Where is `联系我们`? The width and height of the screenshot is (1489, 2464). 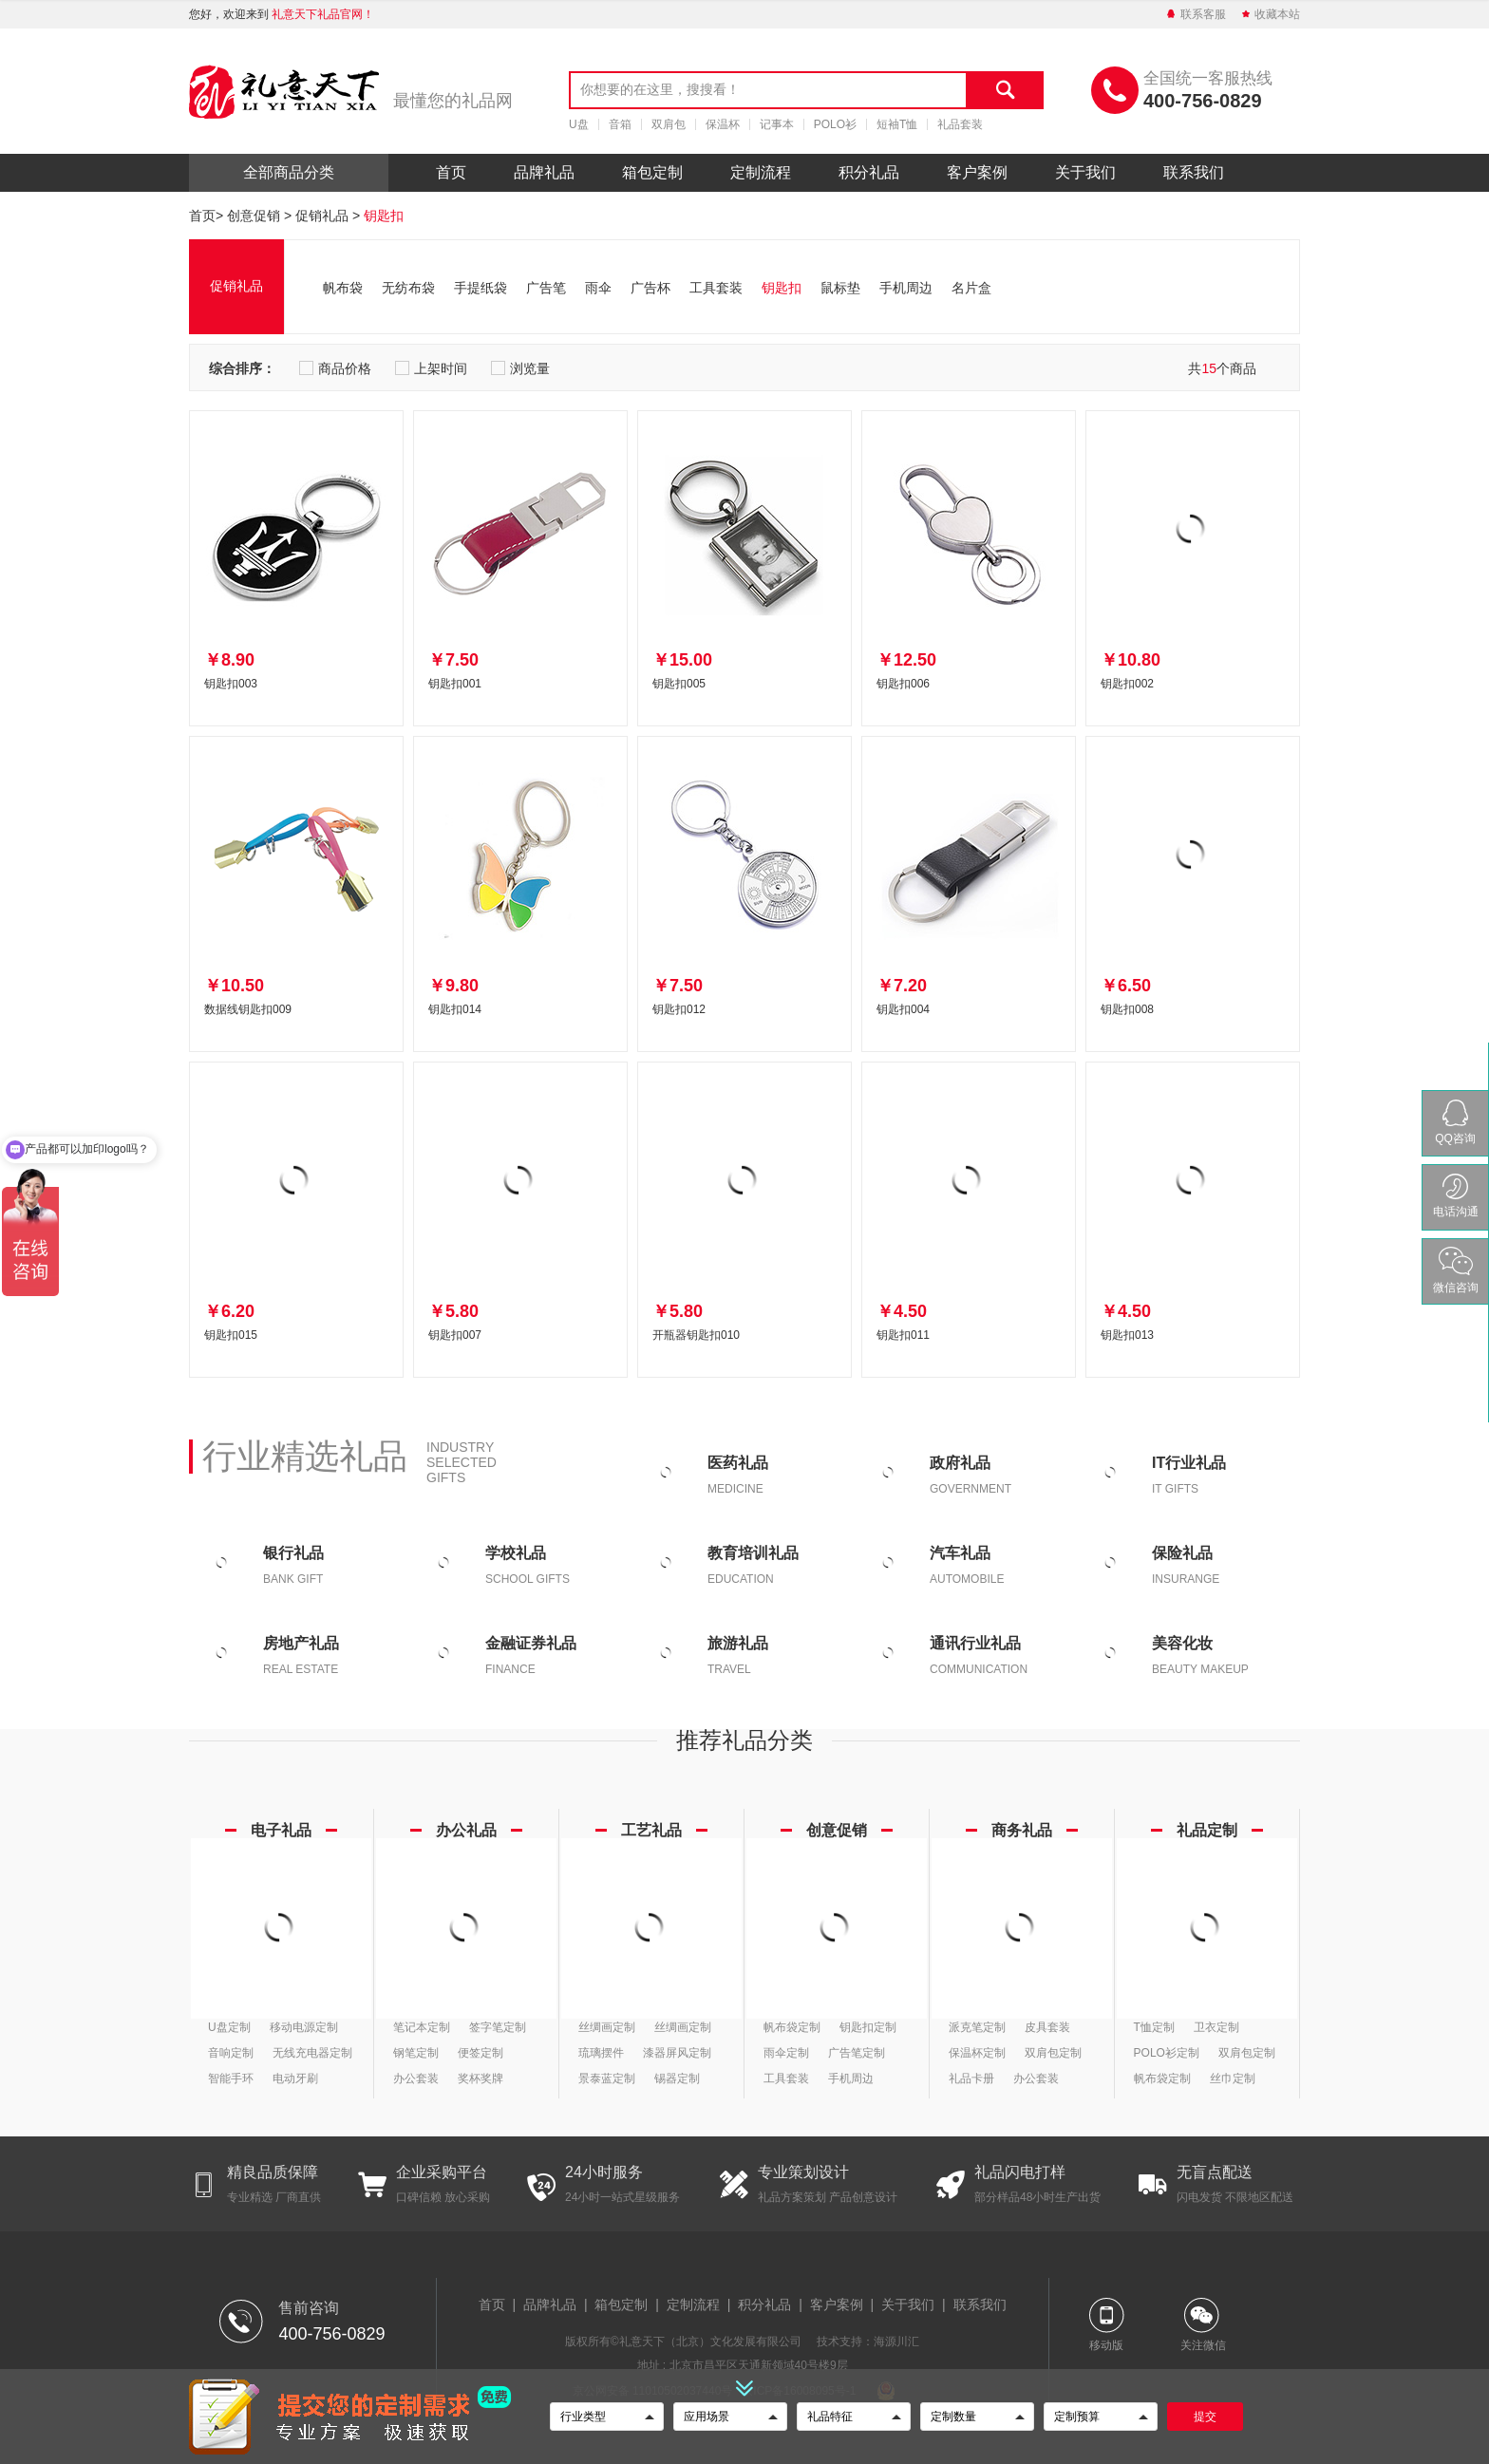 联系我们 is located at coordinates (1193, 172).